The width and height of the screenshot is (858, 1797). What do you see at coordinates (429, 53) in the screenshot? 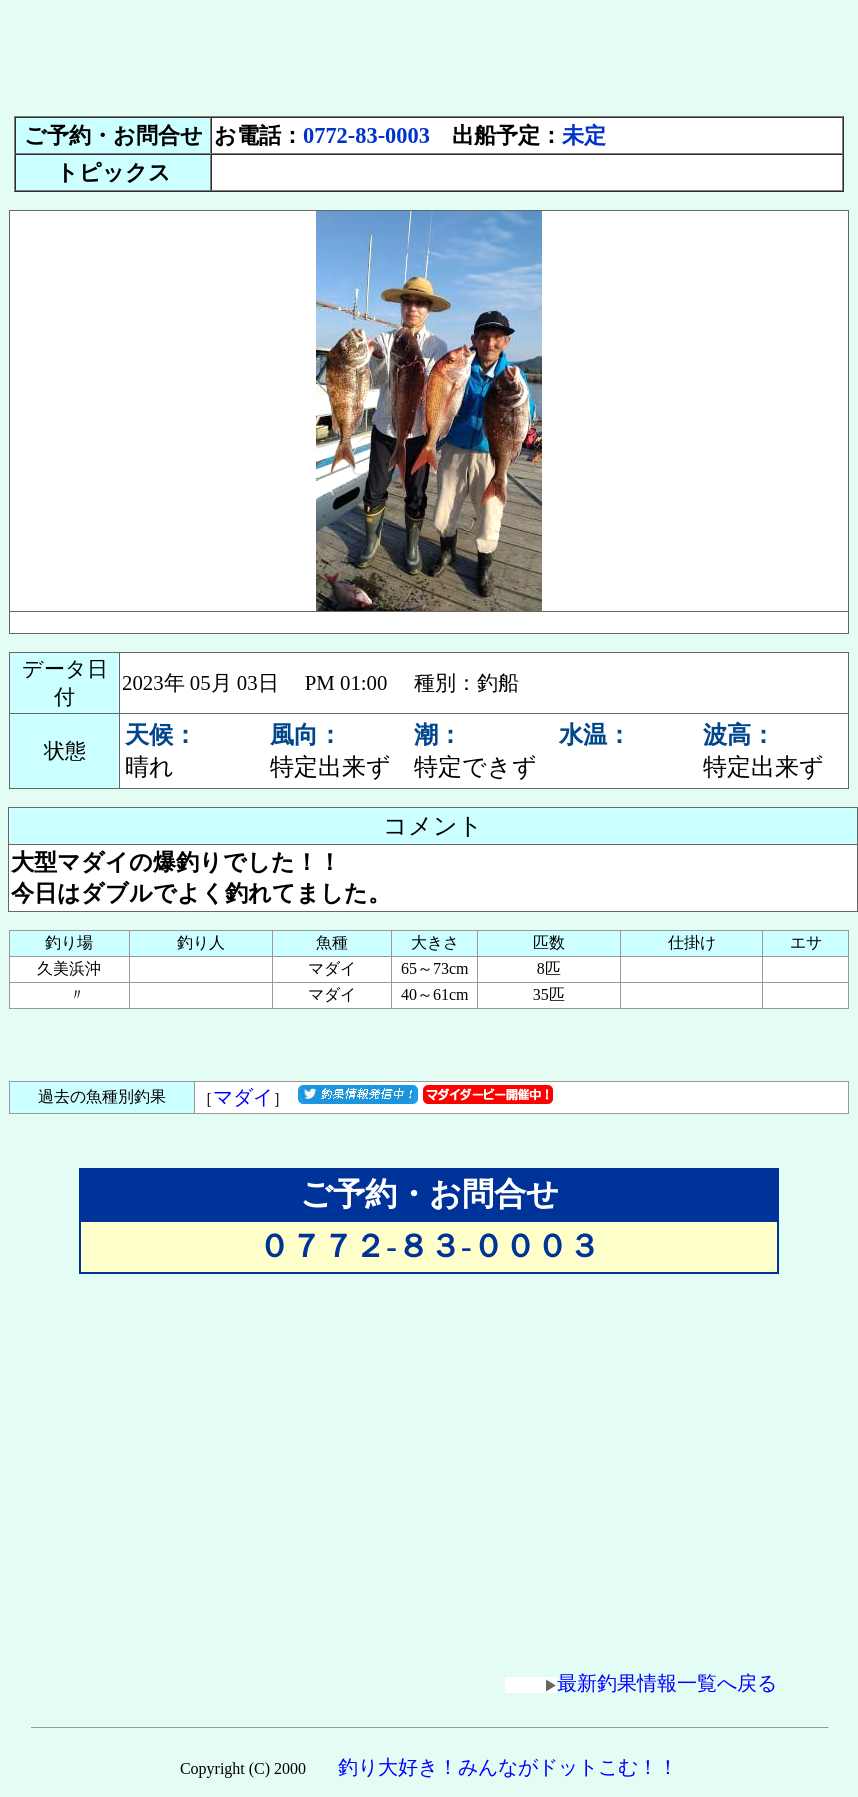
I see `[Advertisement]` at bounding box center [429, 53].